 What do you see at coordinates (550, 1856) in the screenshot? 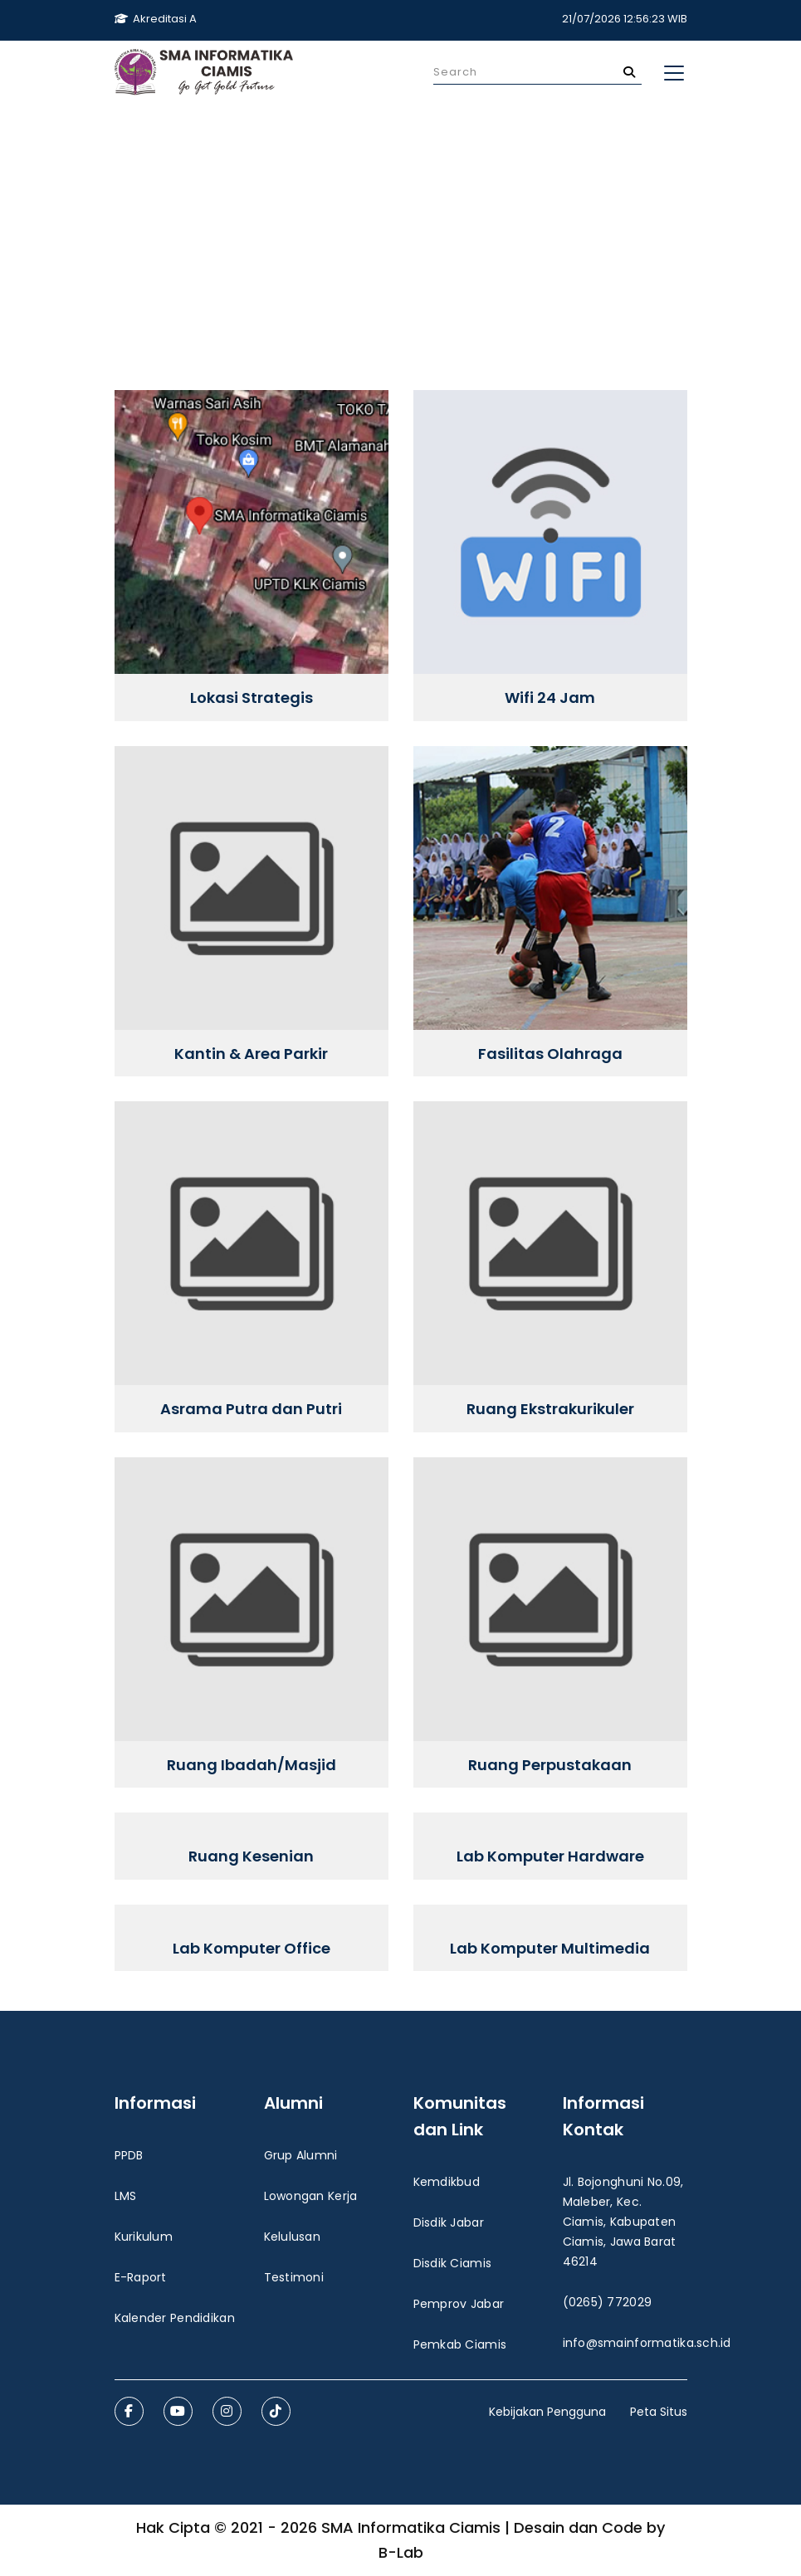
I see `Lab Komputer Hardware` at bounding box center [550, 1856].